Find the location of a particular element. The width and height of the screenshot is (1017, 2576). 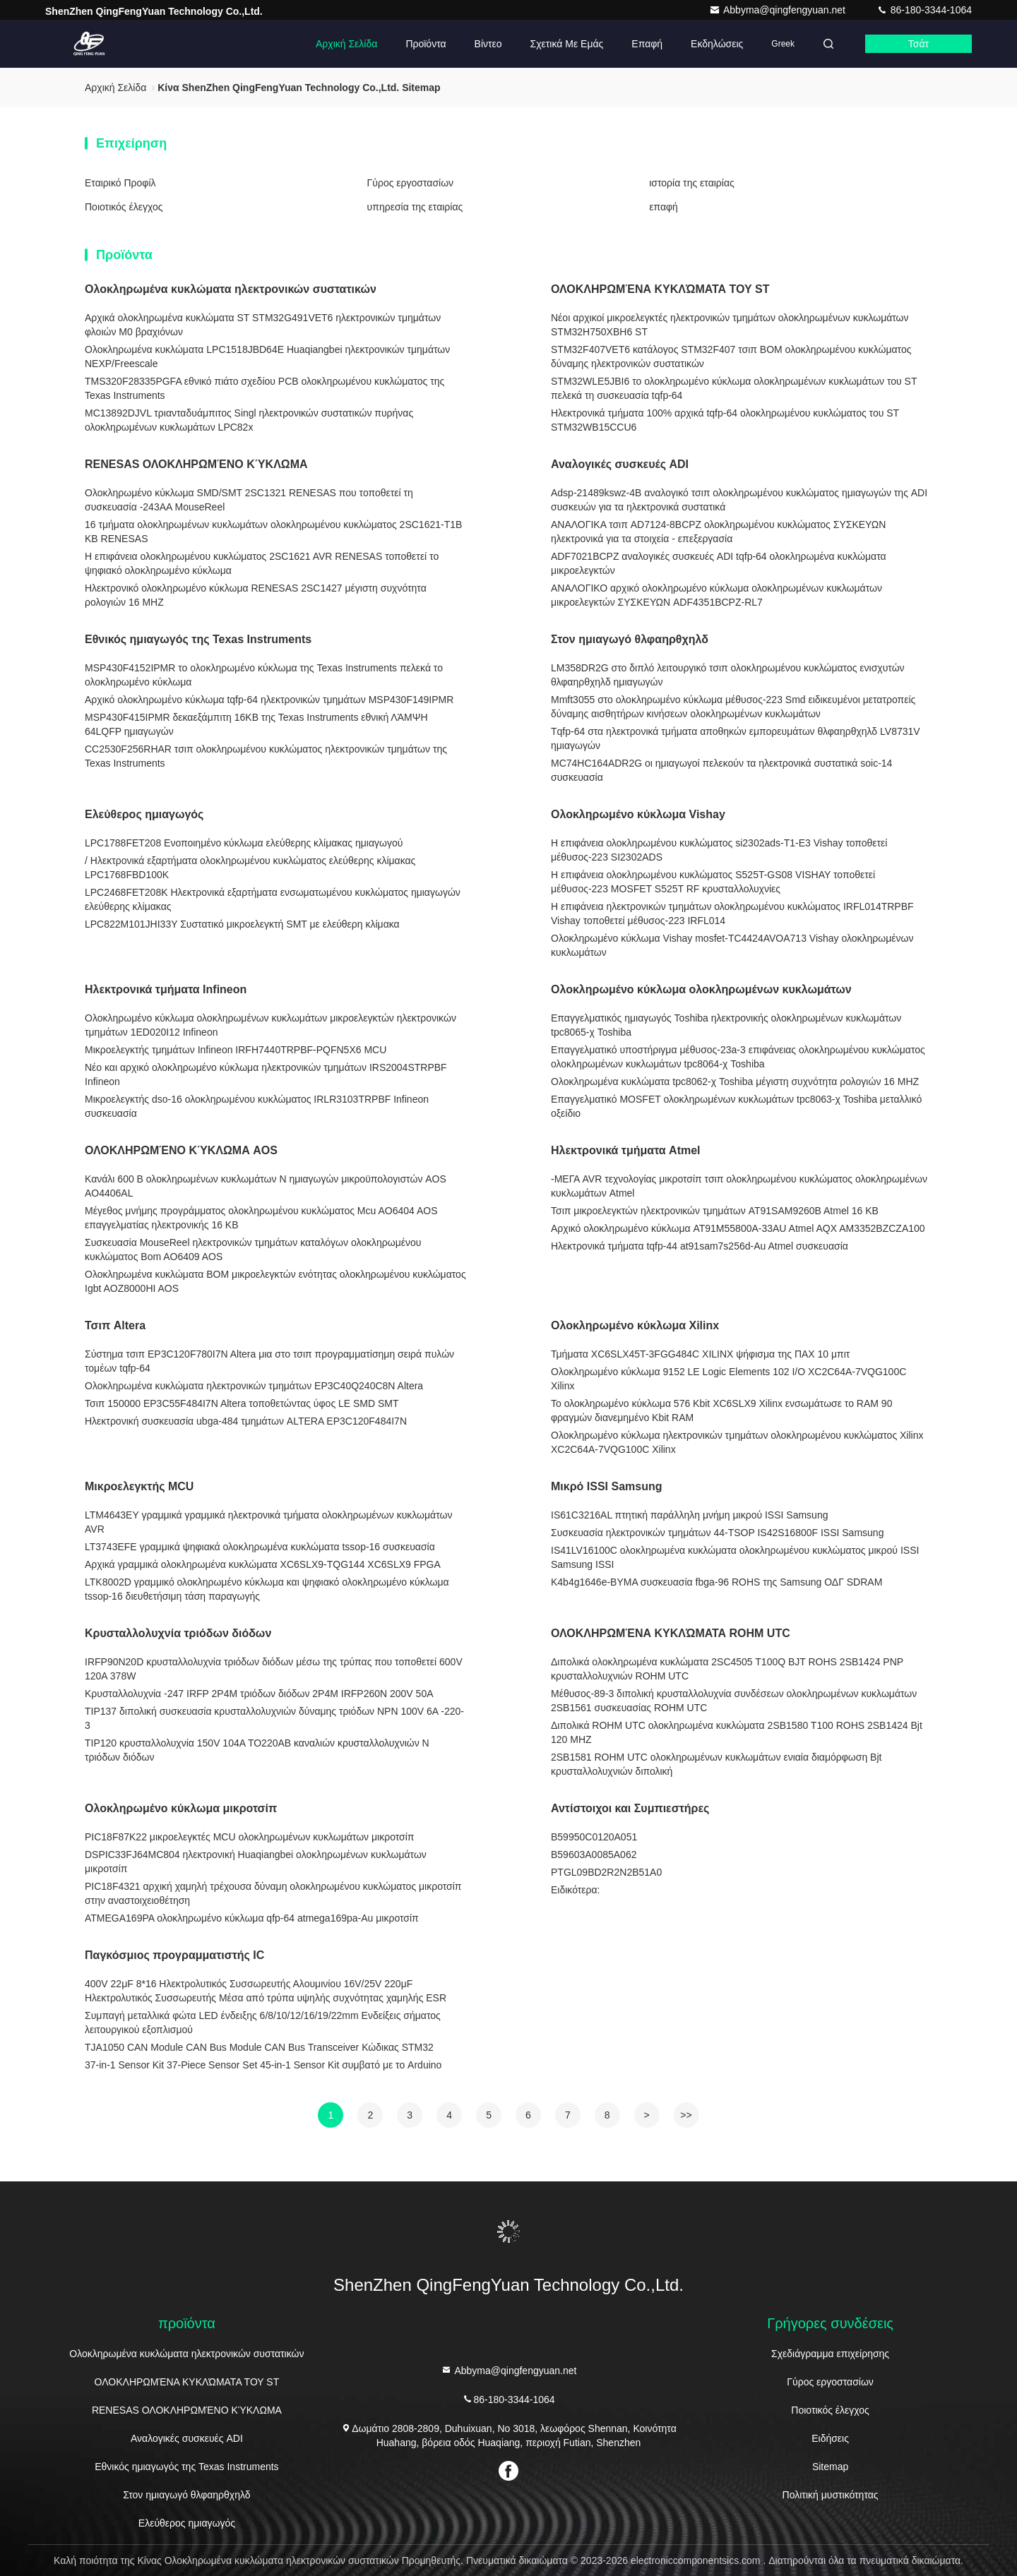

Εθνικός ημιαγωγός της Texas Instruments is located at coordinates (198, 639).